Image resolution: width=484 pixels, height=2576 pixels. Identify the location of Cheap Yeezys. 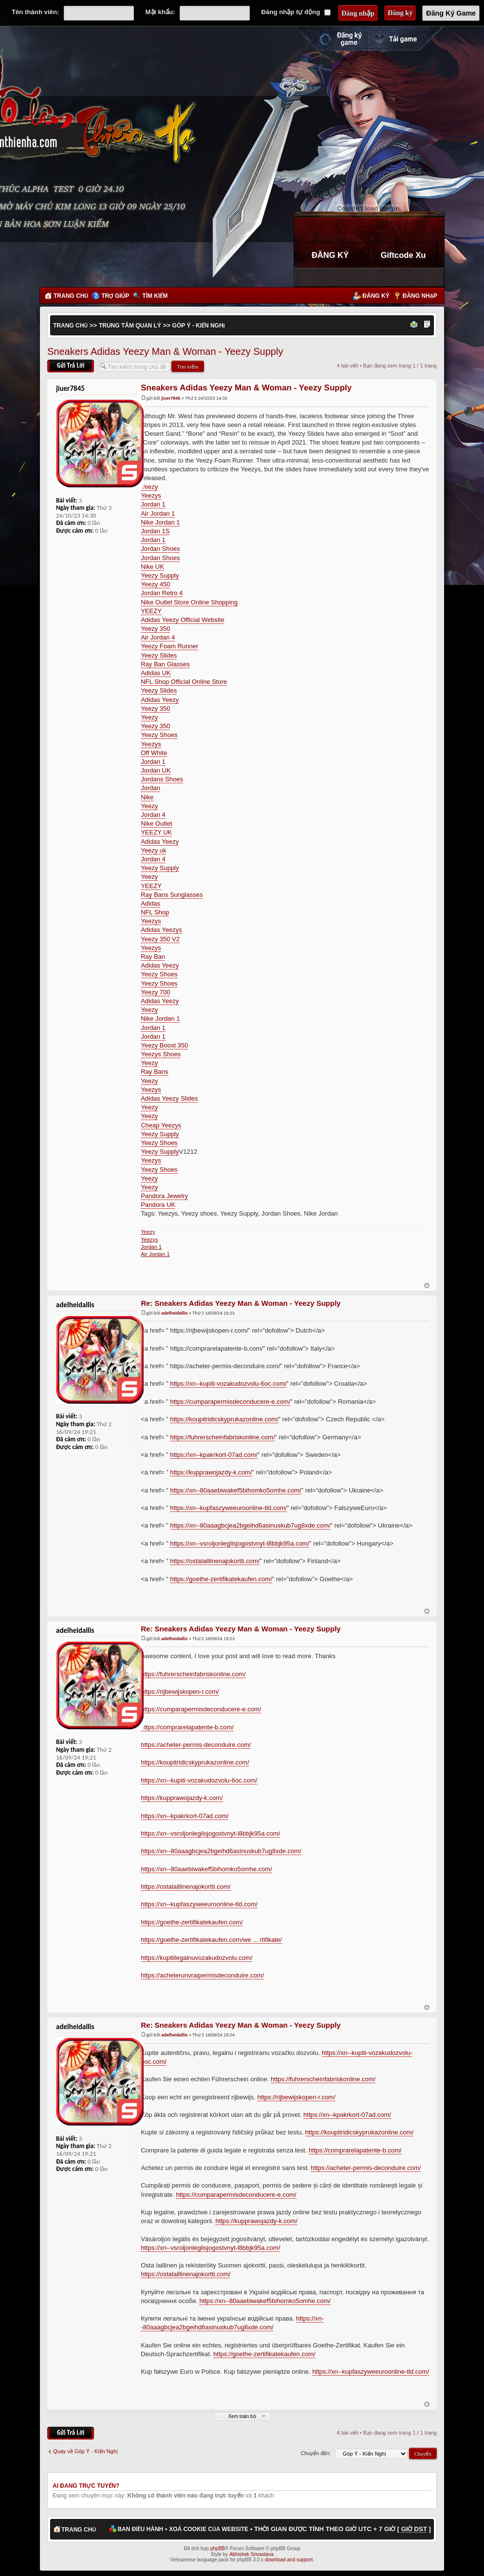
(161, 1125).